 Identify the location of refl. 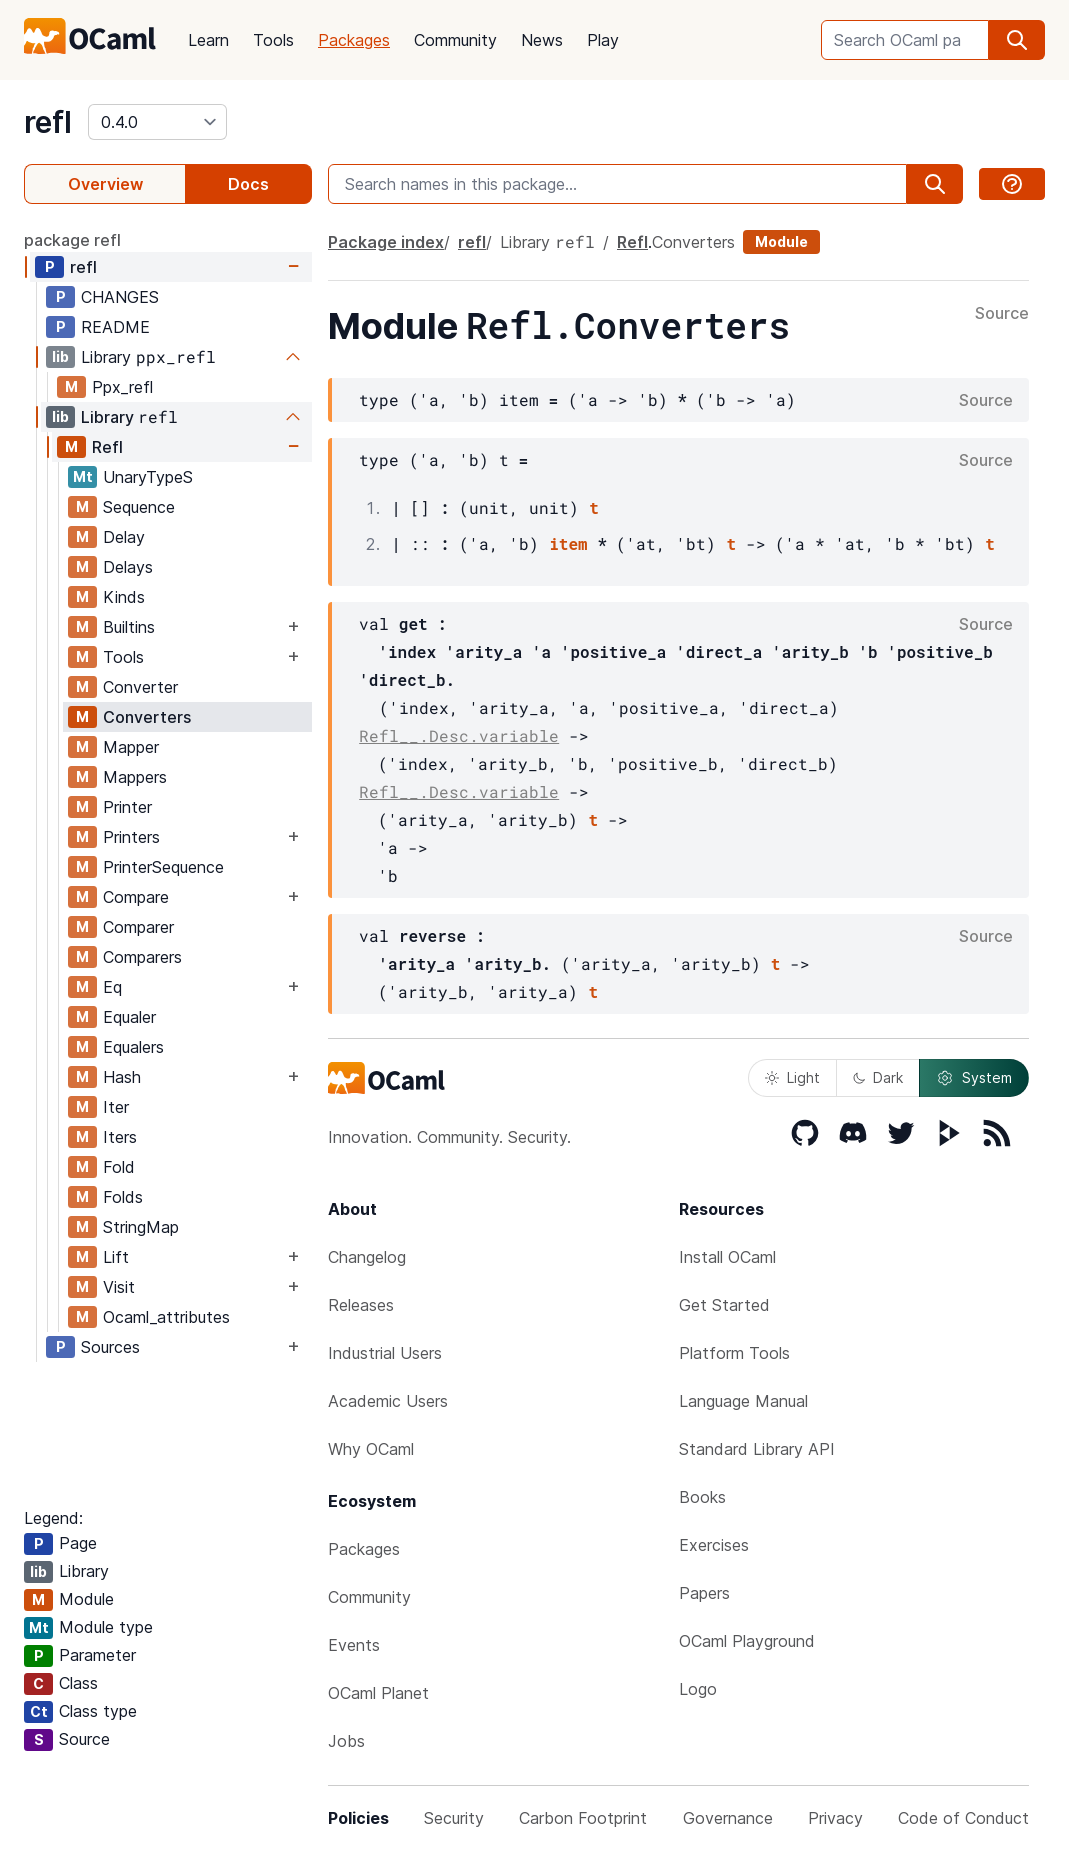
(48, 122).